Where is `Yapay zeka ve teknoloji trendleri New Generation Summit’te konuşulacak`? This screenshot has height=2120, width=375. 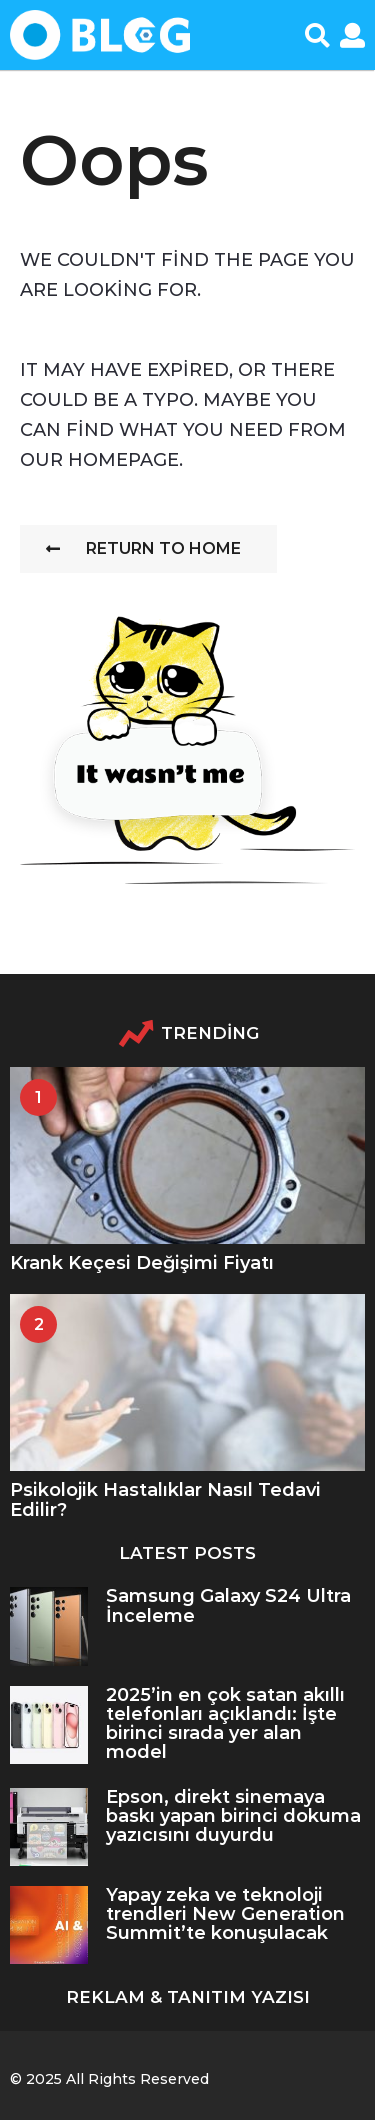 Yapay zeka ve teknoloji trendleri New Generation Summit’te konuşulacak is located at coordinates (225, 1914).